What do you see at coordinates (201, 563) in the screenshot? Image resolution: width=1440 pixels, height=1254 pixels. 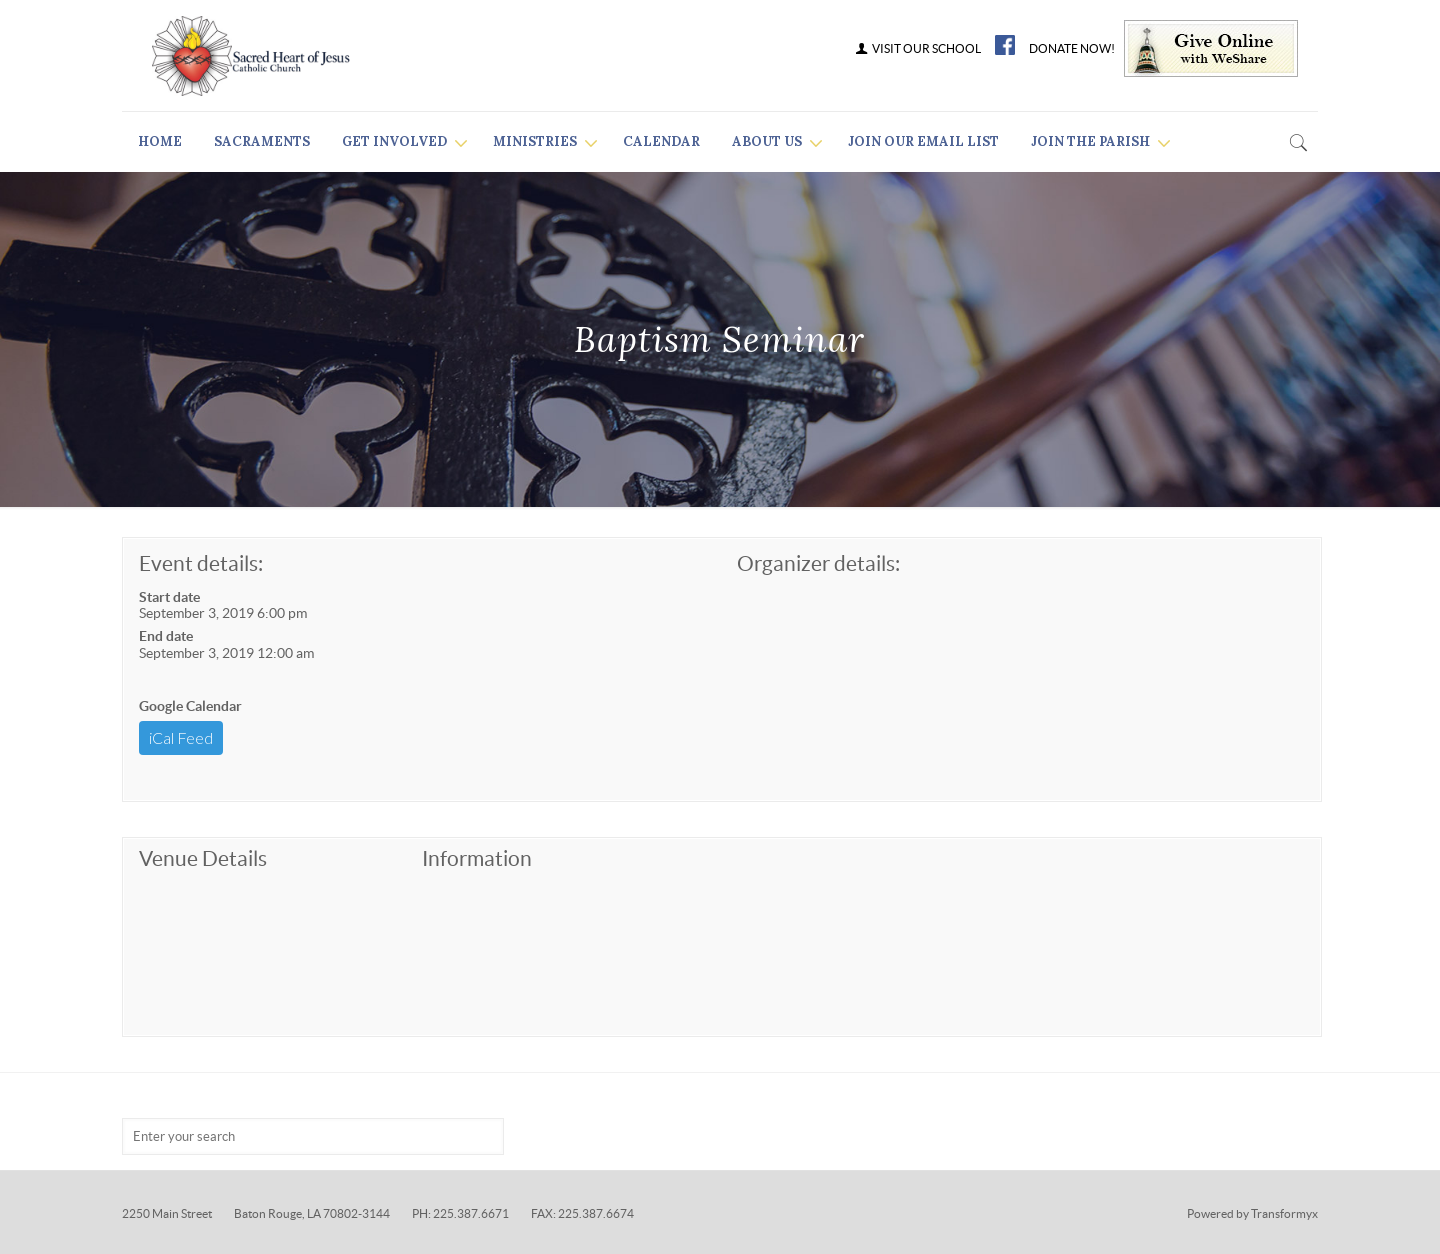 I see `Event details:` at bounding box center [201, 563].